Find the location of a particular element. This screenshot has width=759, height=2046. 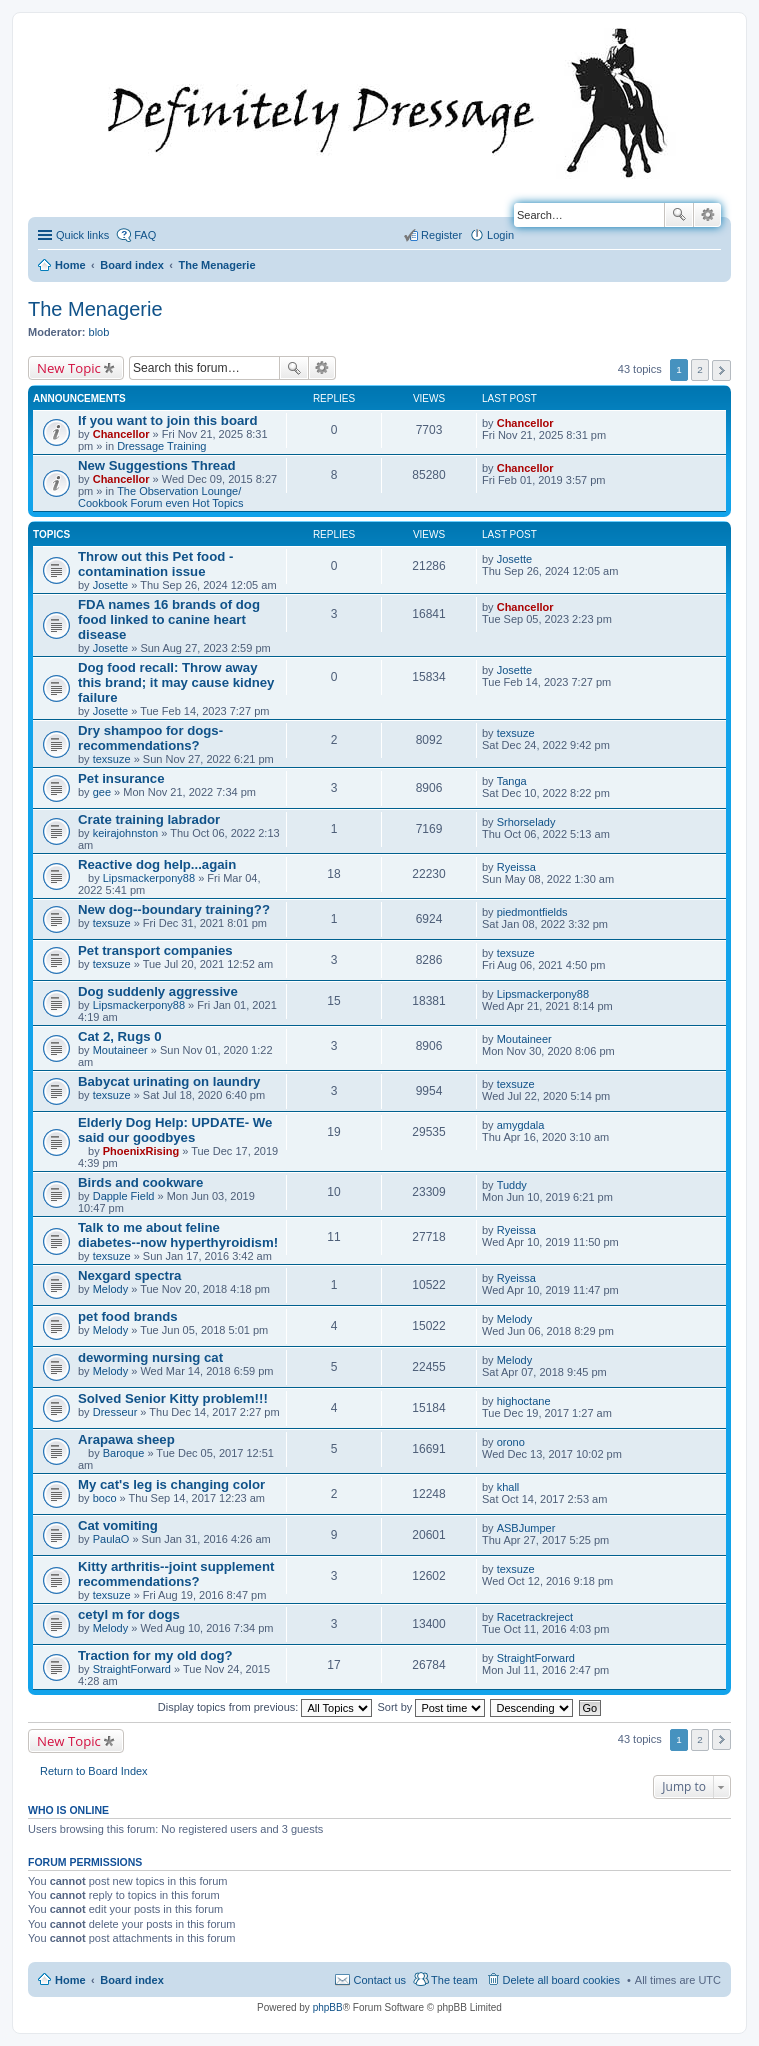

PaulaO is located at coordinates (111, 1539).